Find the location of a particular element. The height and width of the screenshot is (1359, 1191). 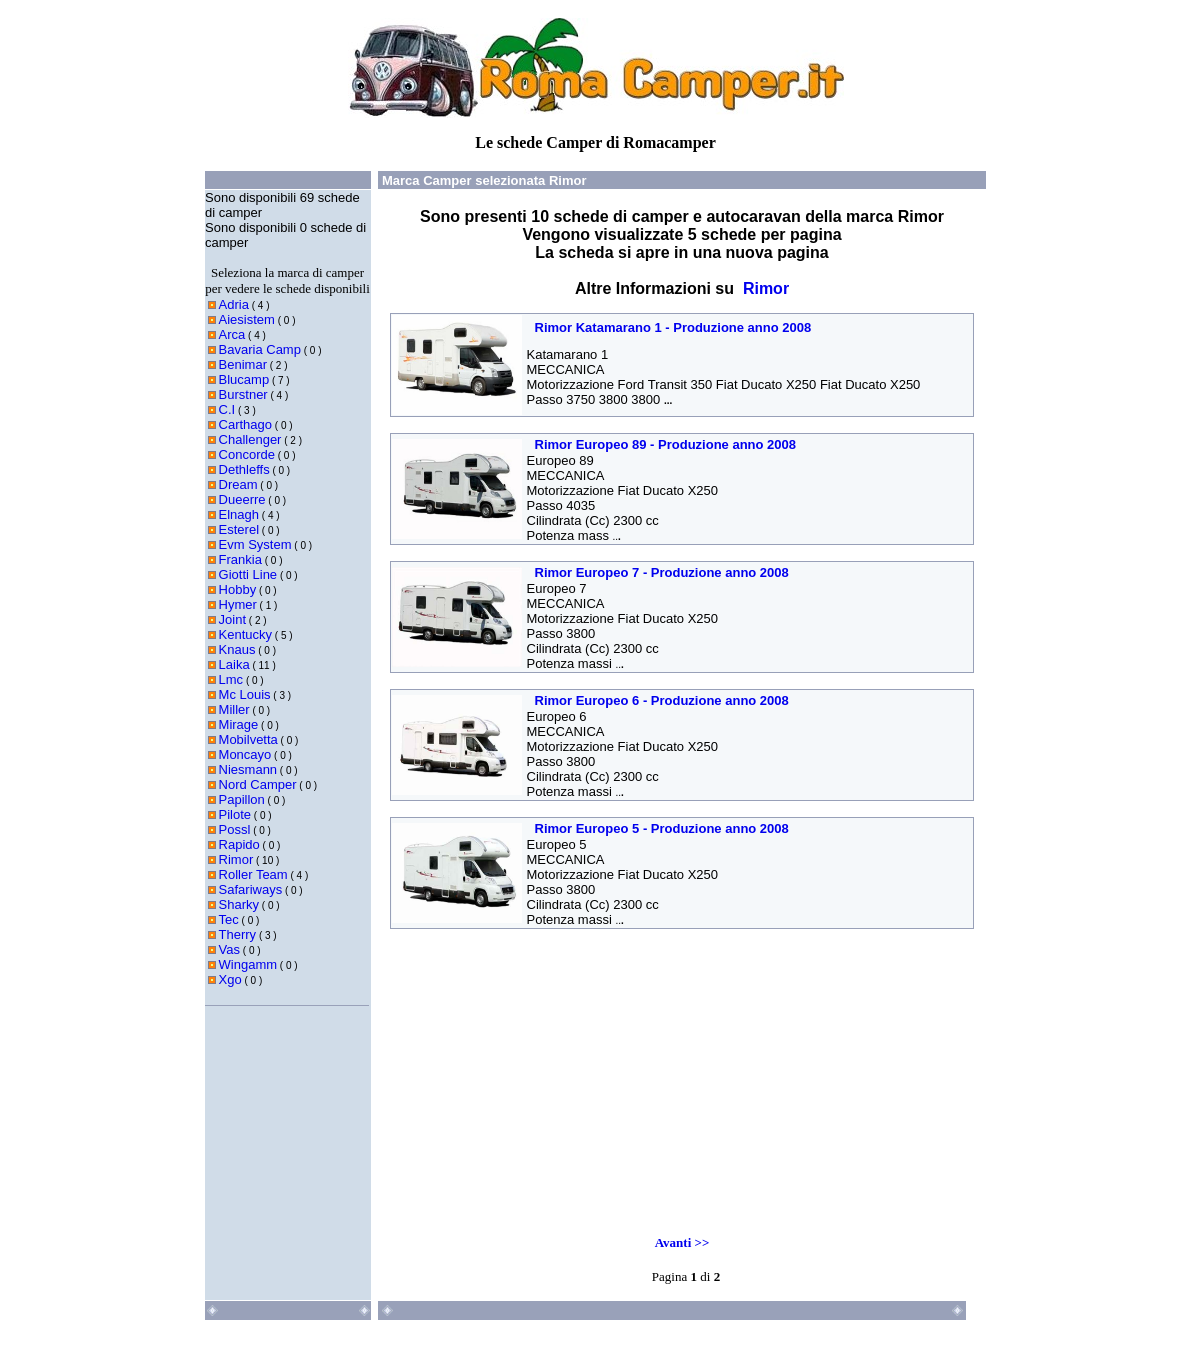

Arca is located at coordinates (232, 334).